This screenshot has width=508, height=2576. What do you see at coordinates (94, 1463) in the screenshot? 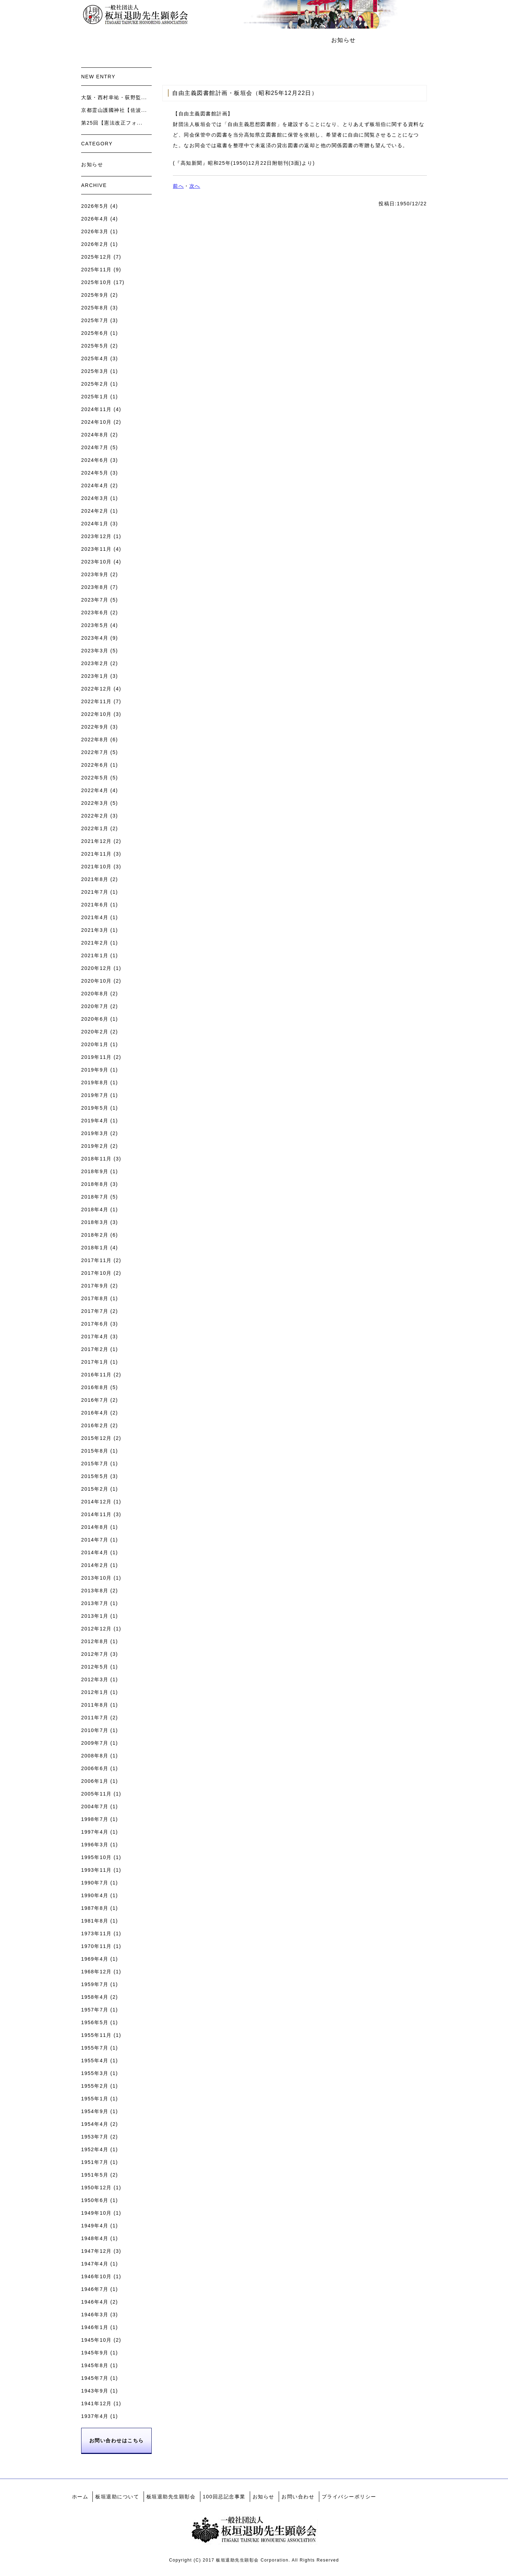
I see `2015年7月` at bounding box center [94, 1463].